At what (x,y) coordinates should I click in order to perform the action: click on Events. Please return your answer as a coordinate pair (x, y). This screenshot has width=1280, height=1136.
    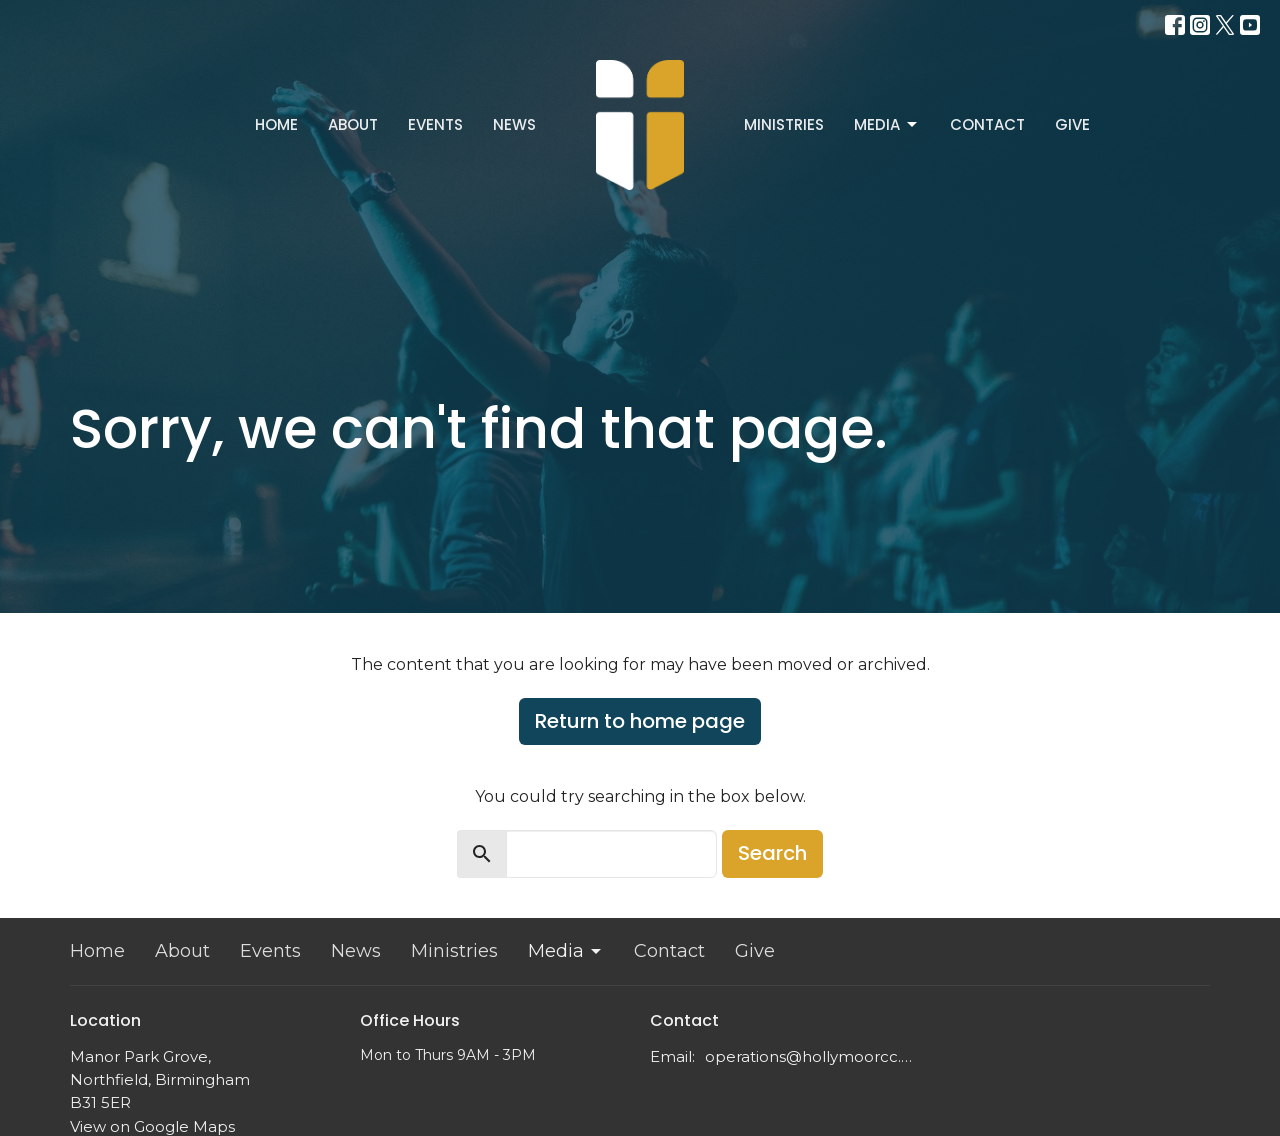
    Looking at the image, I should click on (435, 124).